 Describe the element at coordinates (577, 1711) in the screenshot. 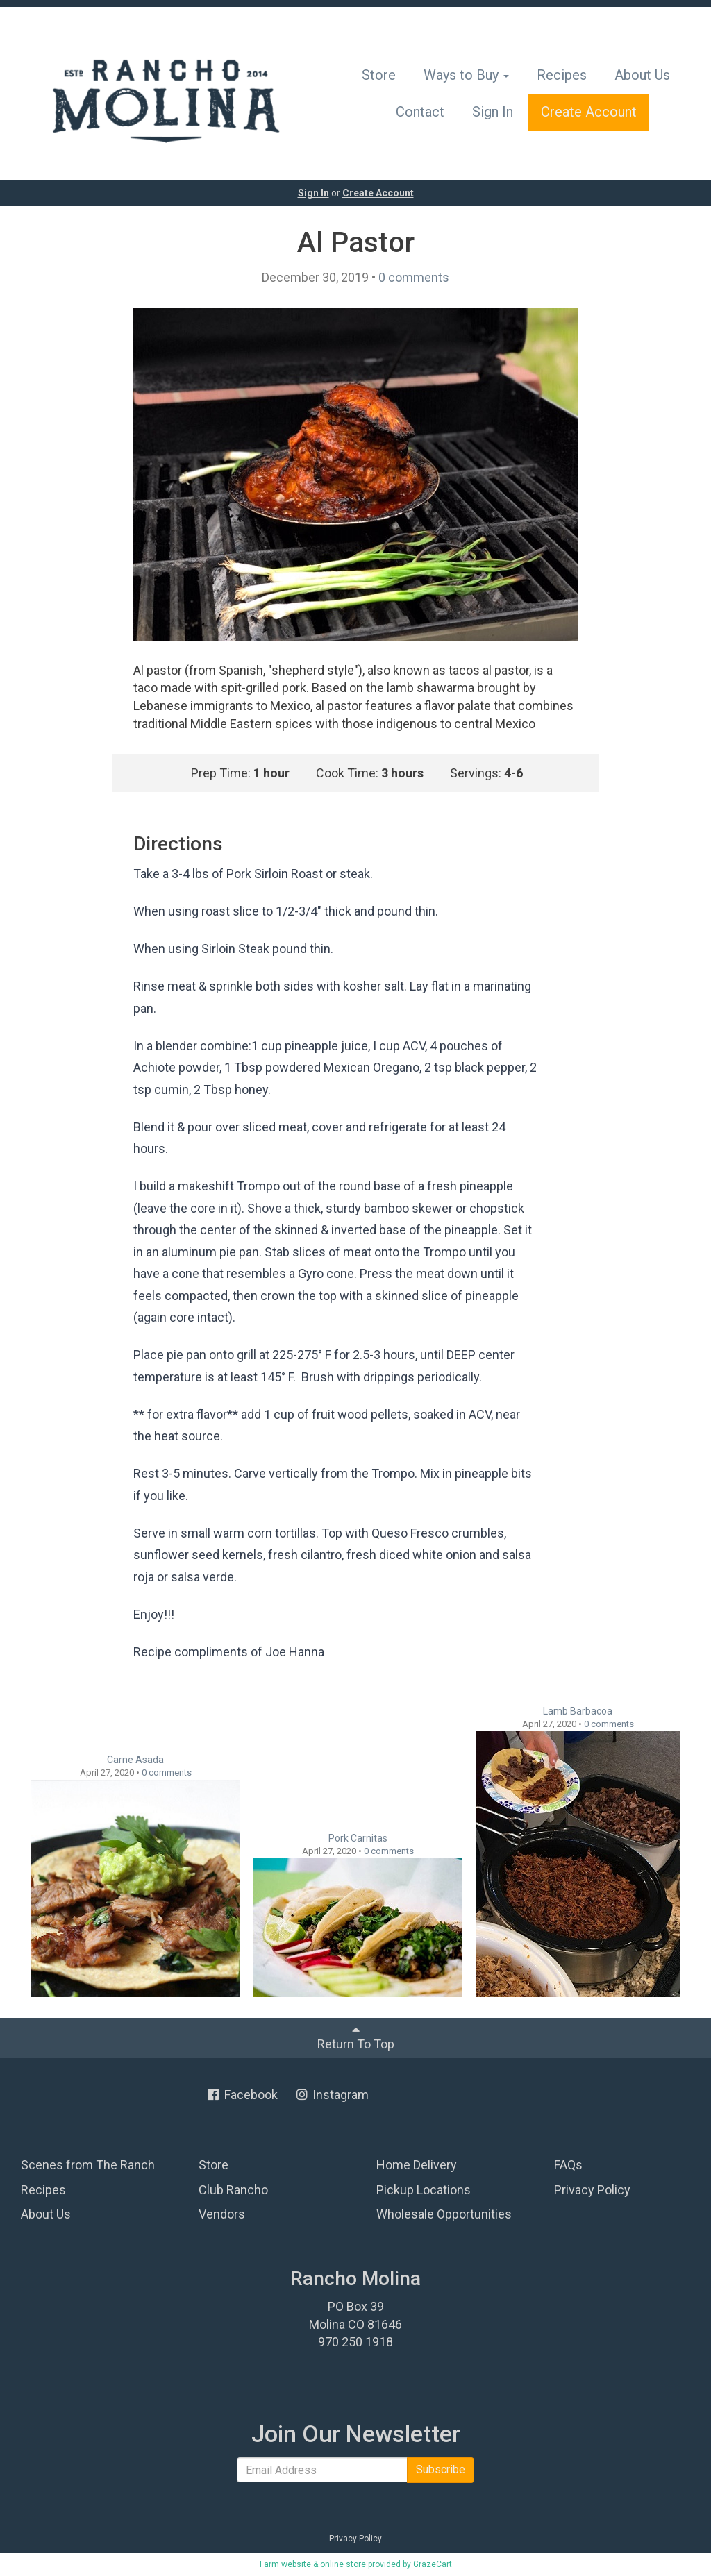

I see `Lamb Barbacoa` at that location.